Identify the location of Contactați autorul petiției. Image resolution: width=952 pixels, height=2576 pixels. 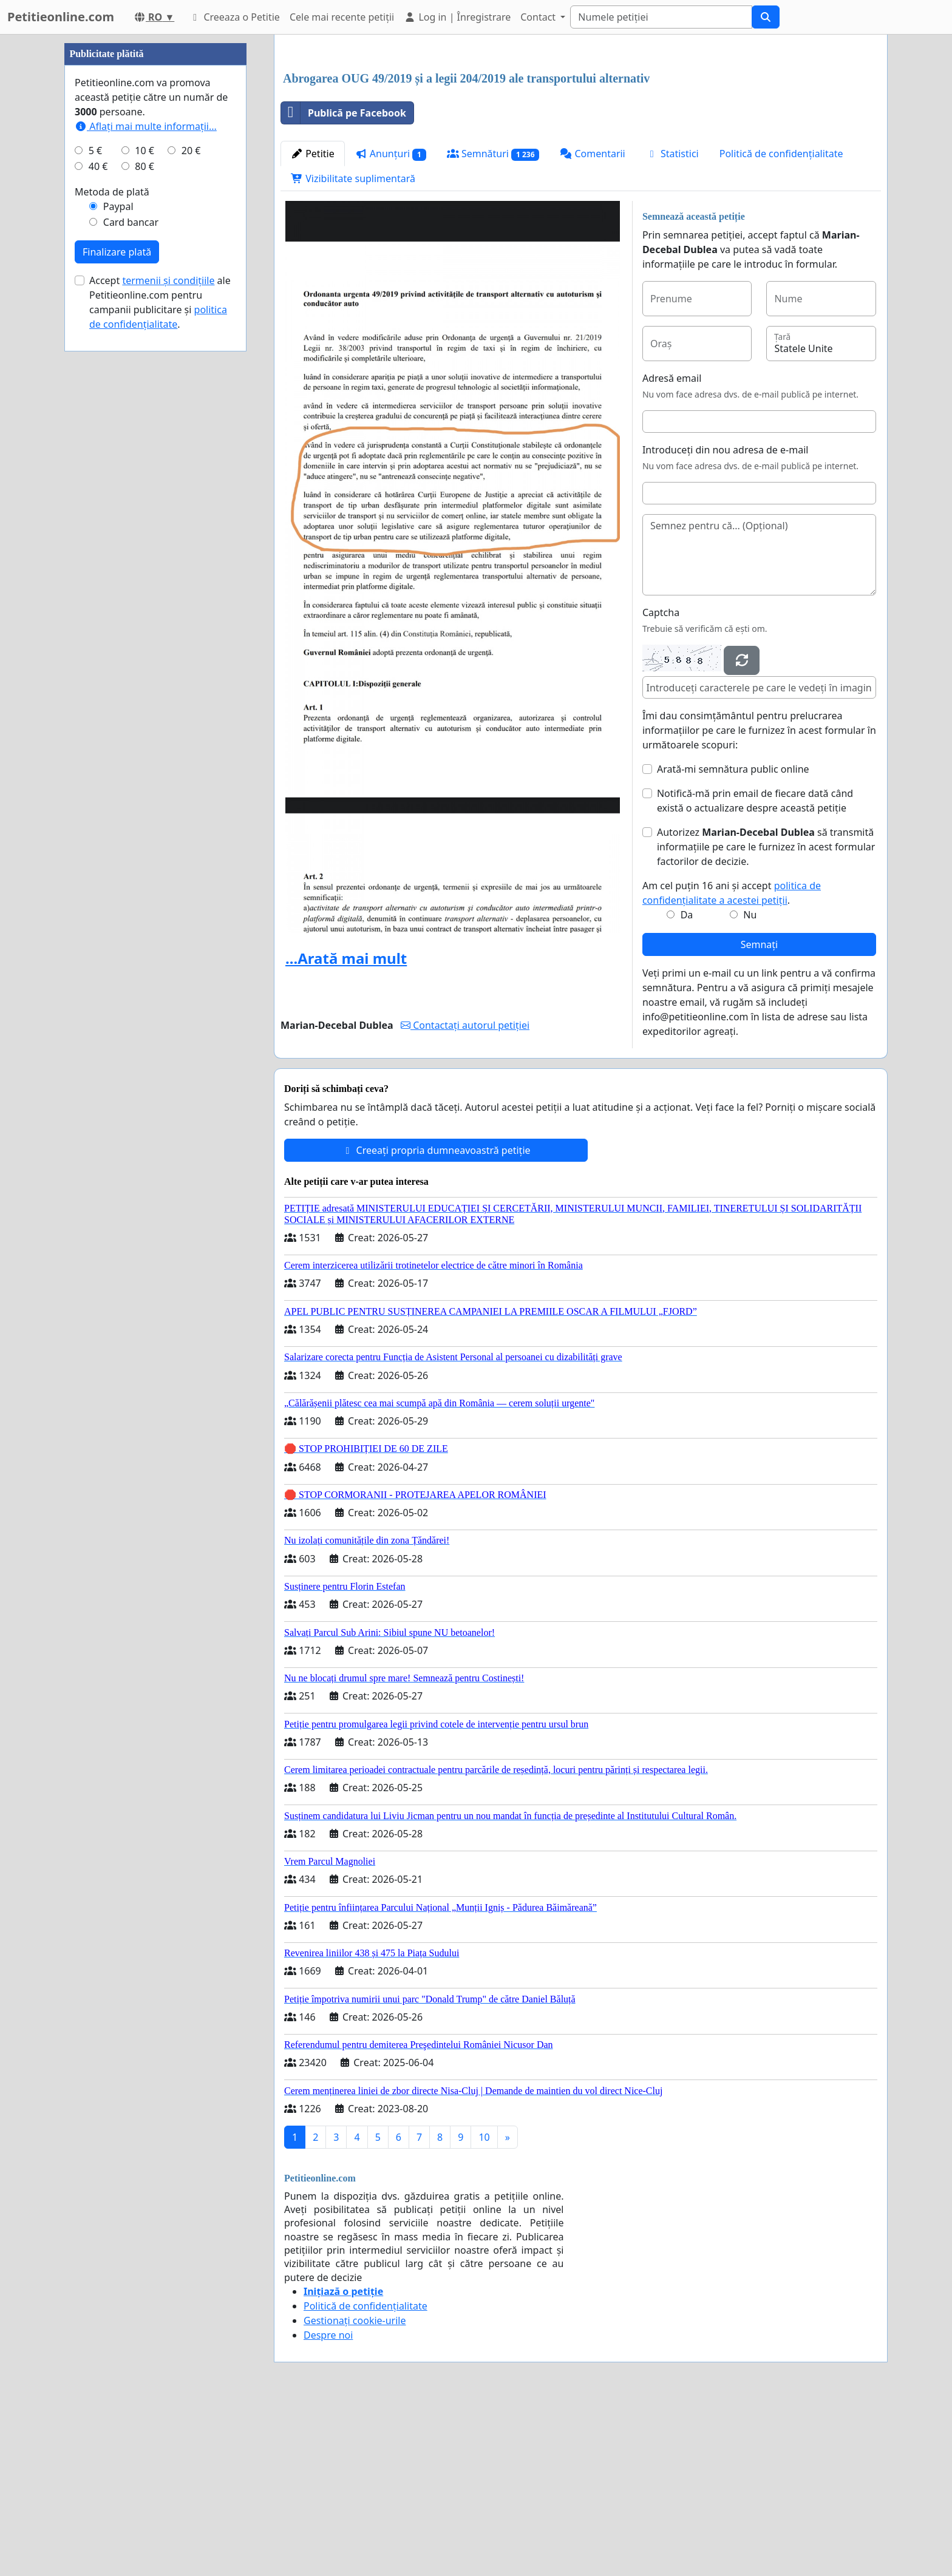
(465, 1195).